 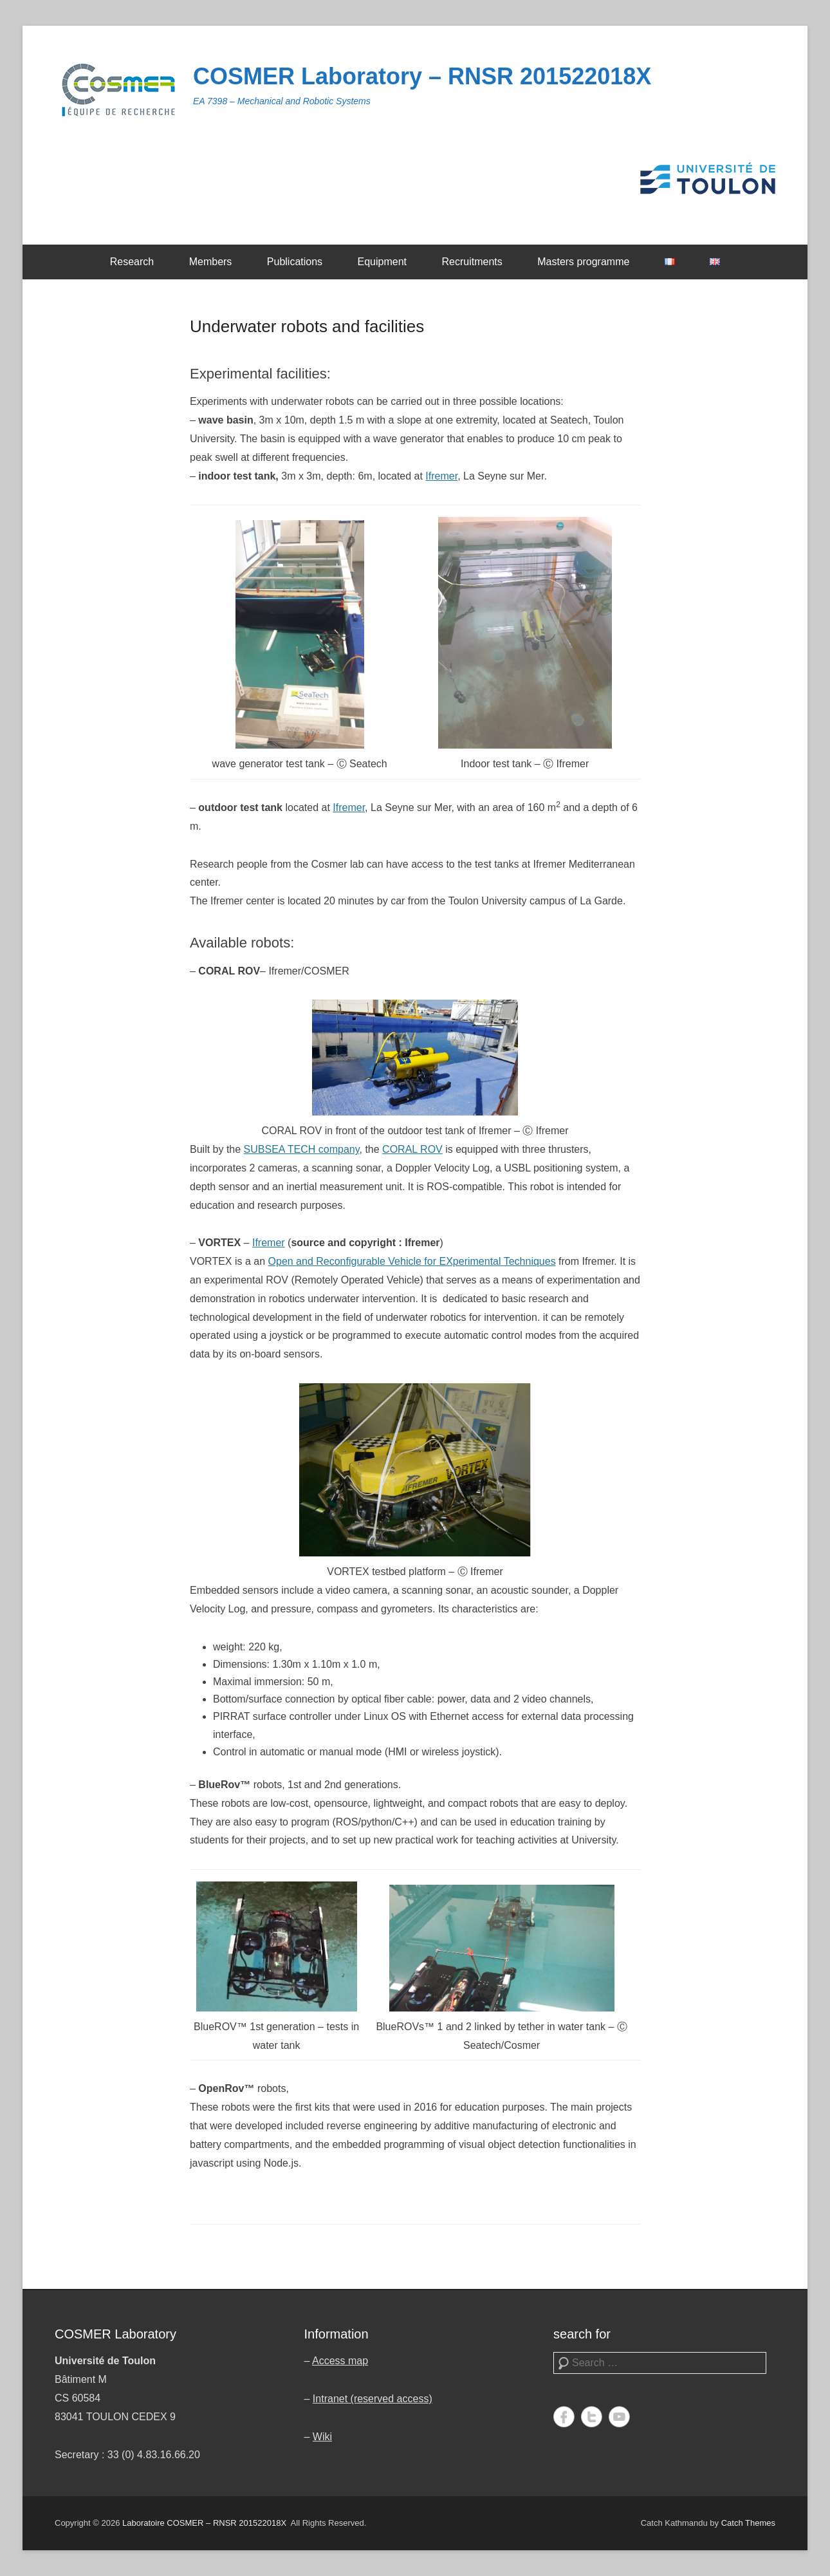 What do you see at coordinates (591, 2416) in the screenshot?
I see `Twitter` at bounding box center [591, 2416].